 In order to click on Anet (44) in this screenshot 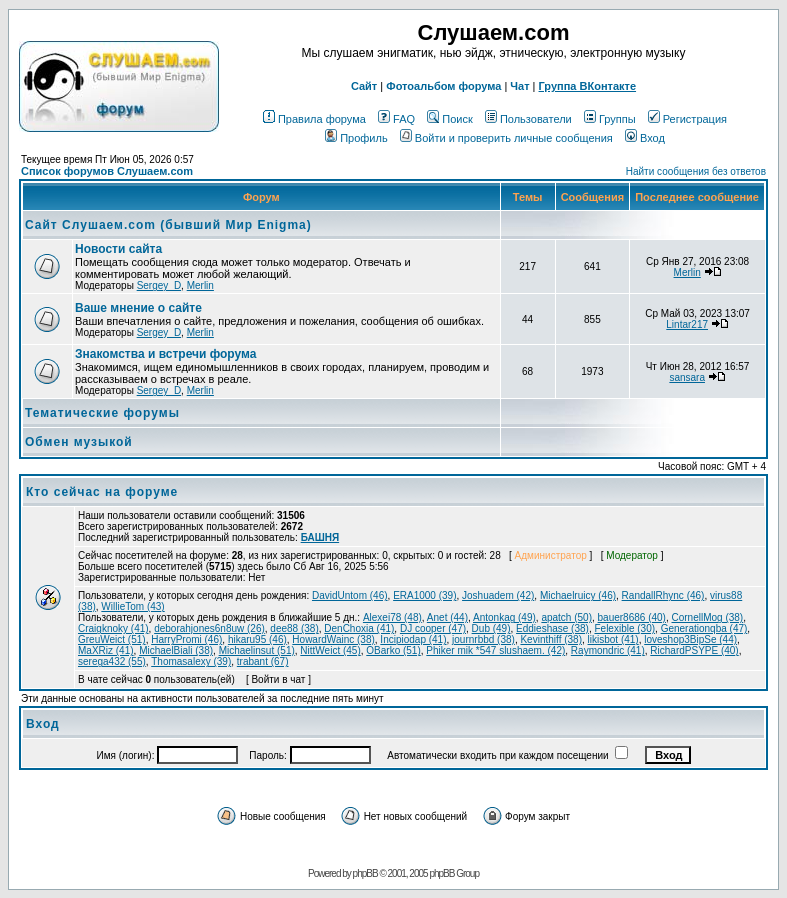, I will do `click(447, 617)`.